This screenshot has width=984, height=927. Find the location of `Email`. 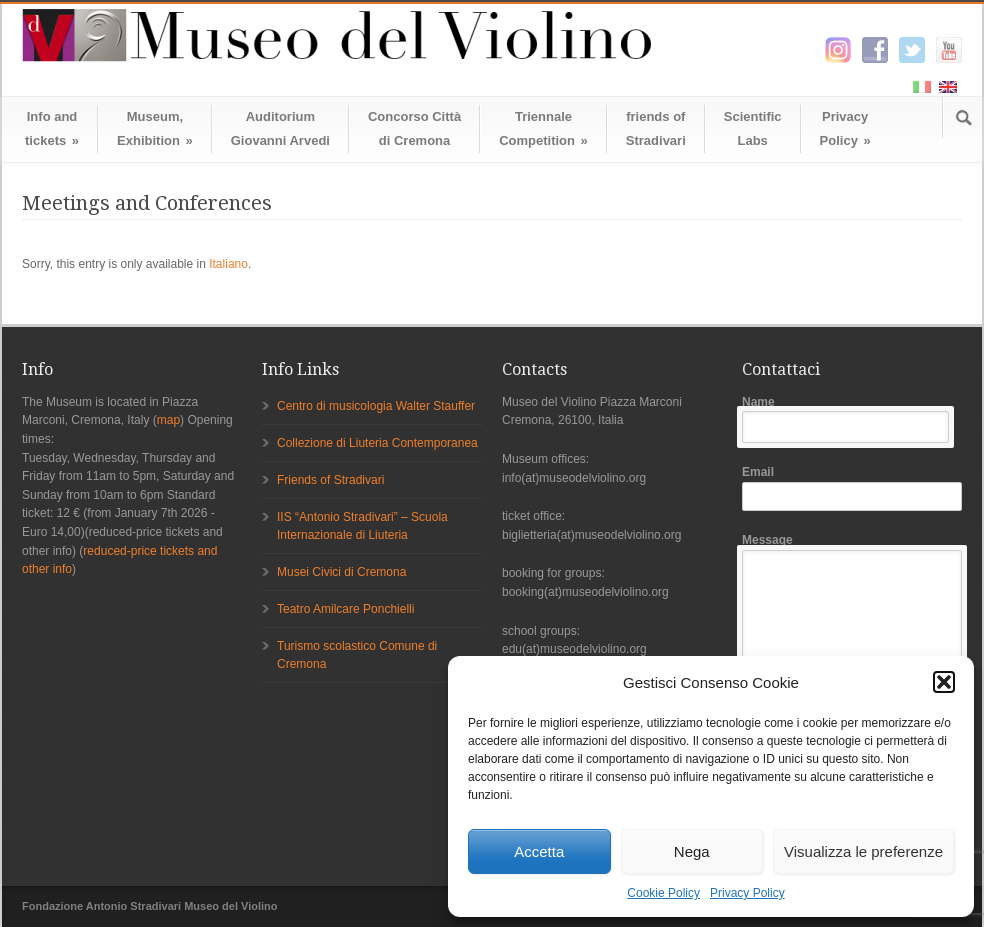

Email is located at coordinates (852, 488).